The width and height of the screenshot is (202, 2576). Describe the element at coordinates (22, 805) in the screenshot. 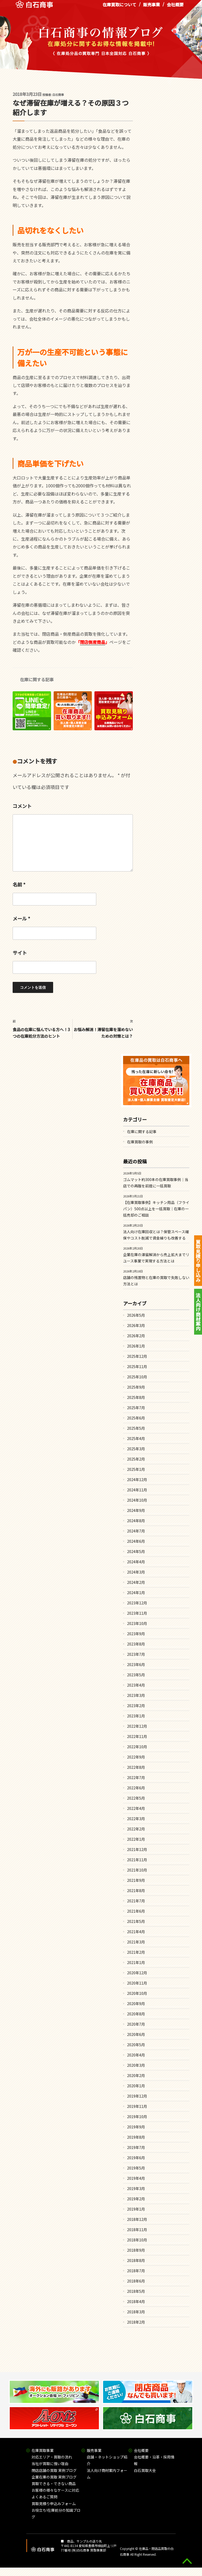

I see `コメント` at that location.